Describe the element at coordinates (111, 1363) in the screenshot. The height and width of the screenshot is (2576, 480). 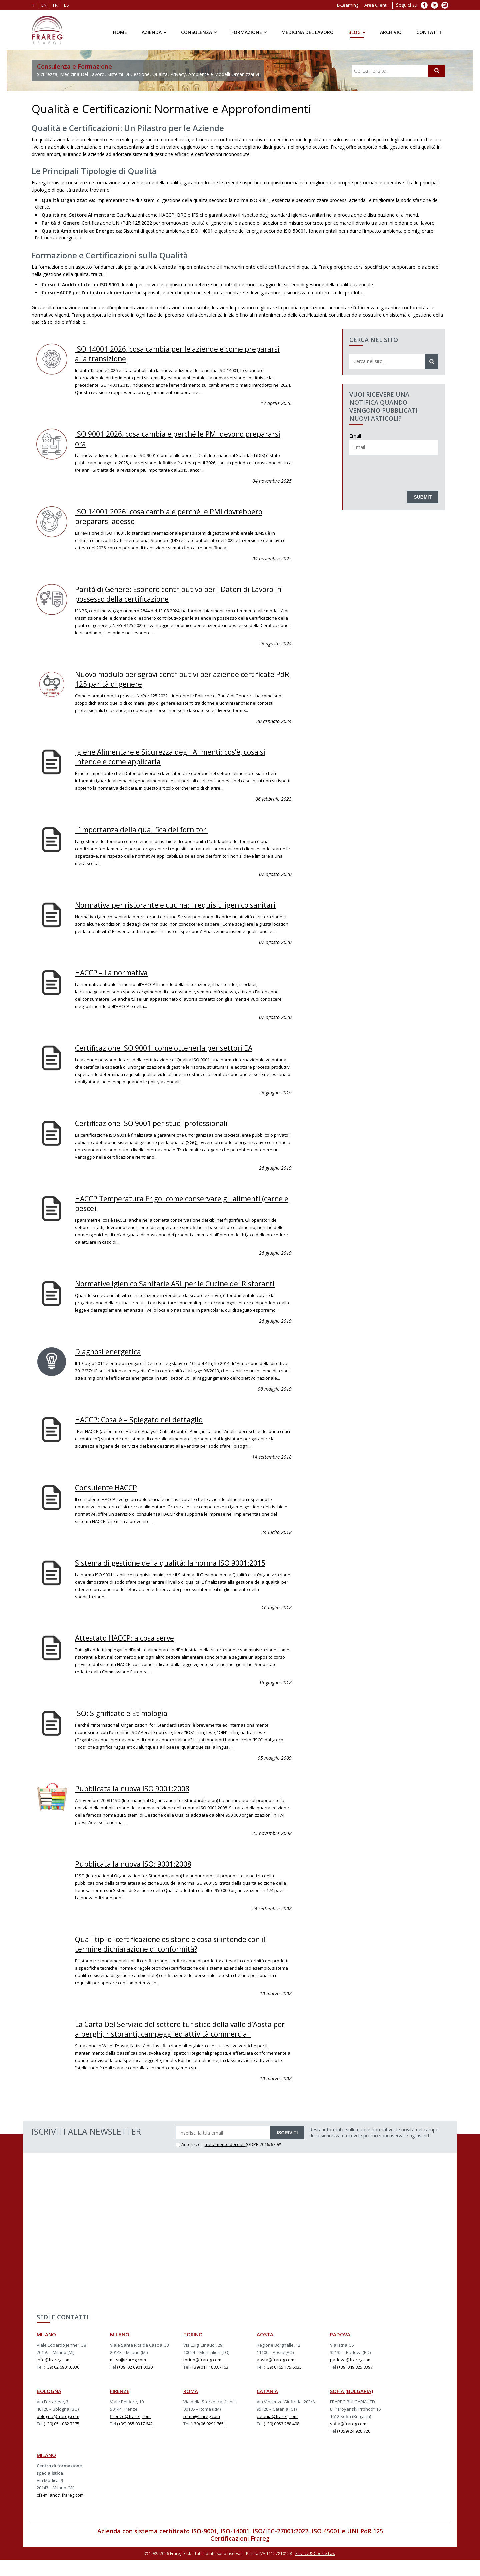
I see `Diagnosi energetica` at that location.